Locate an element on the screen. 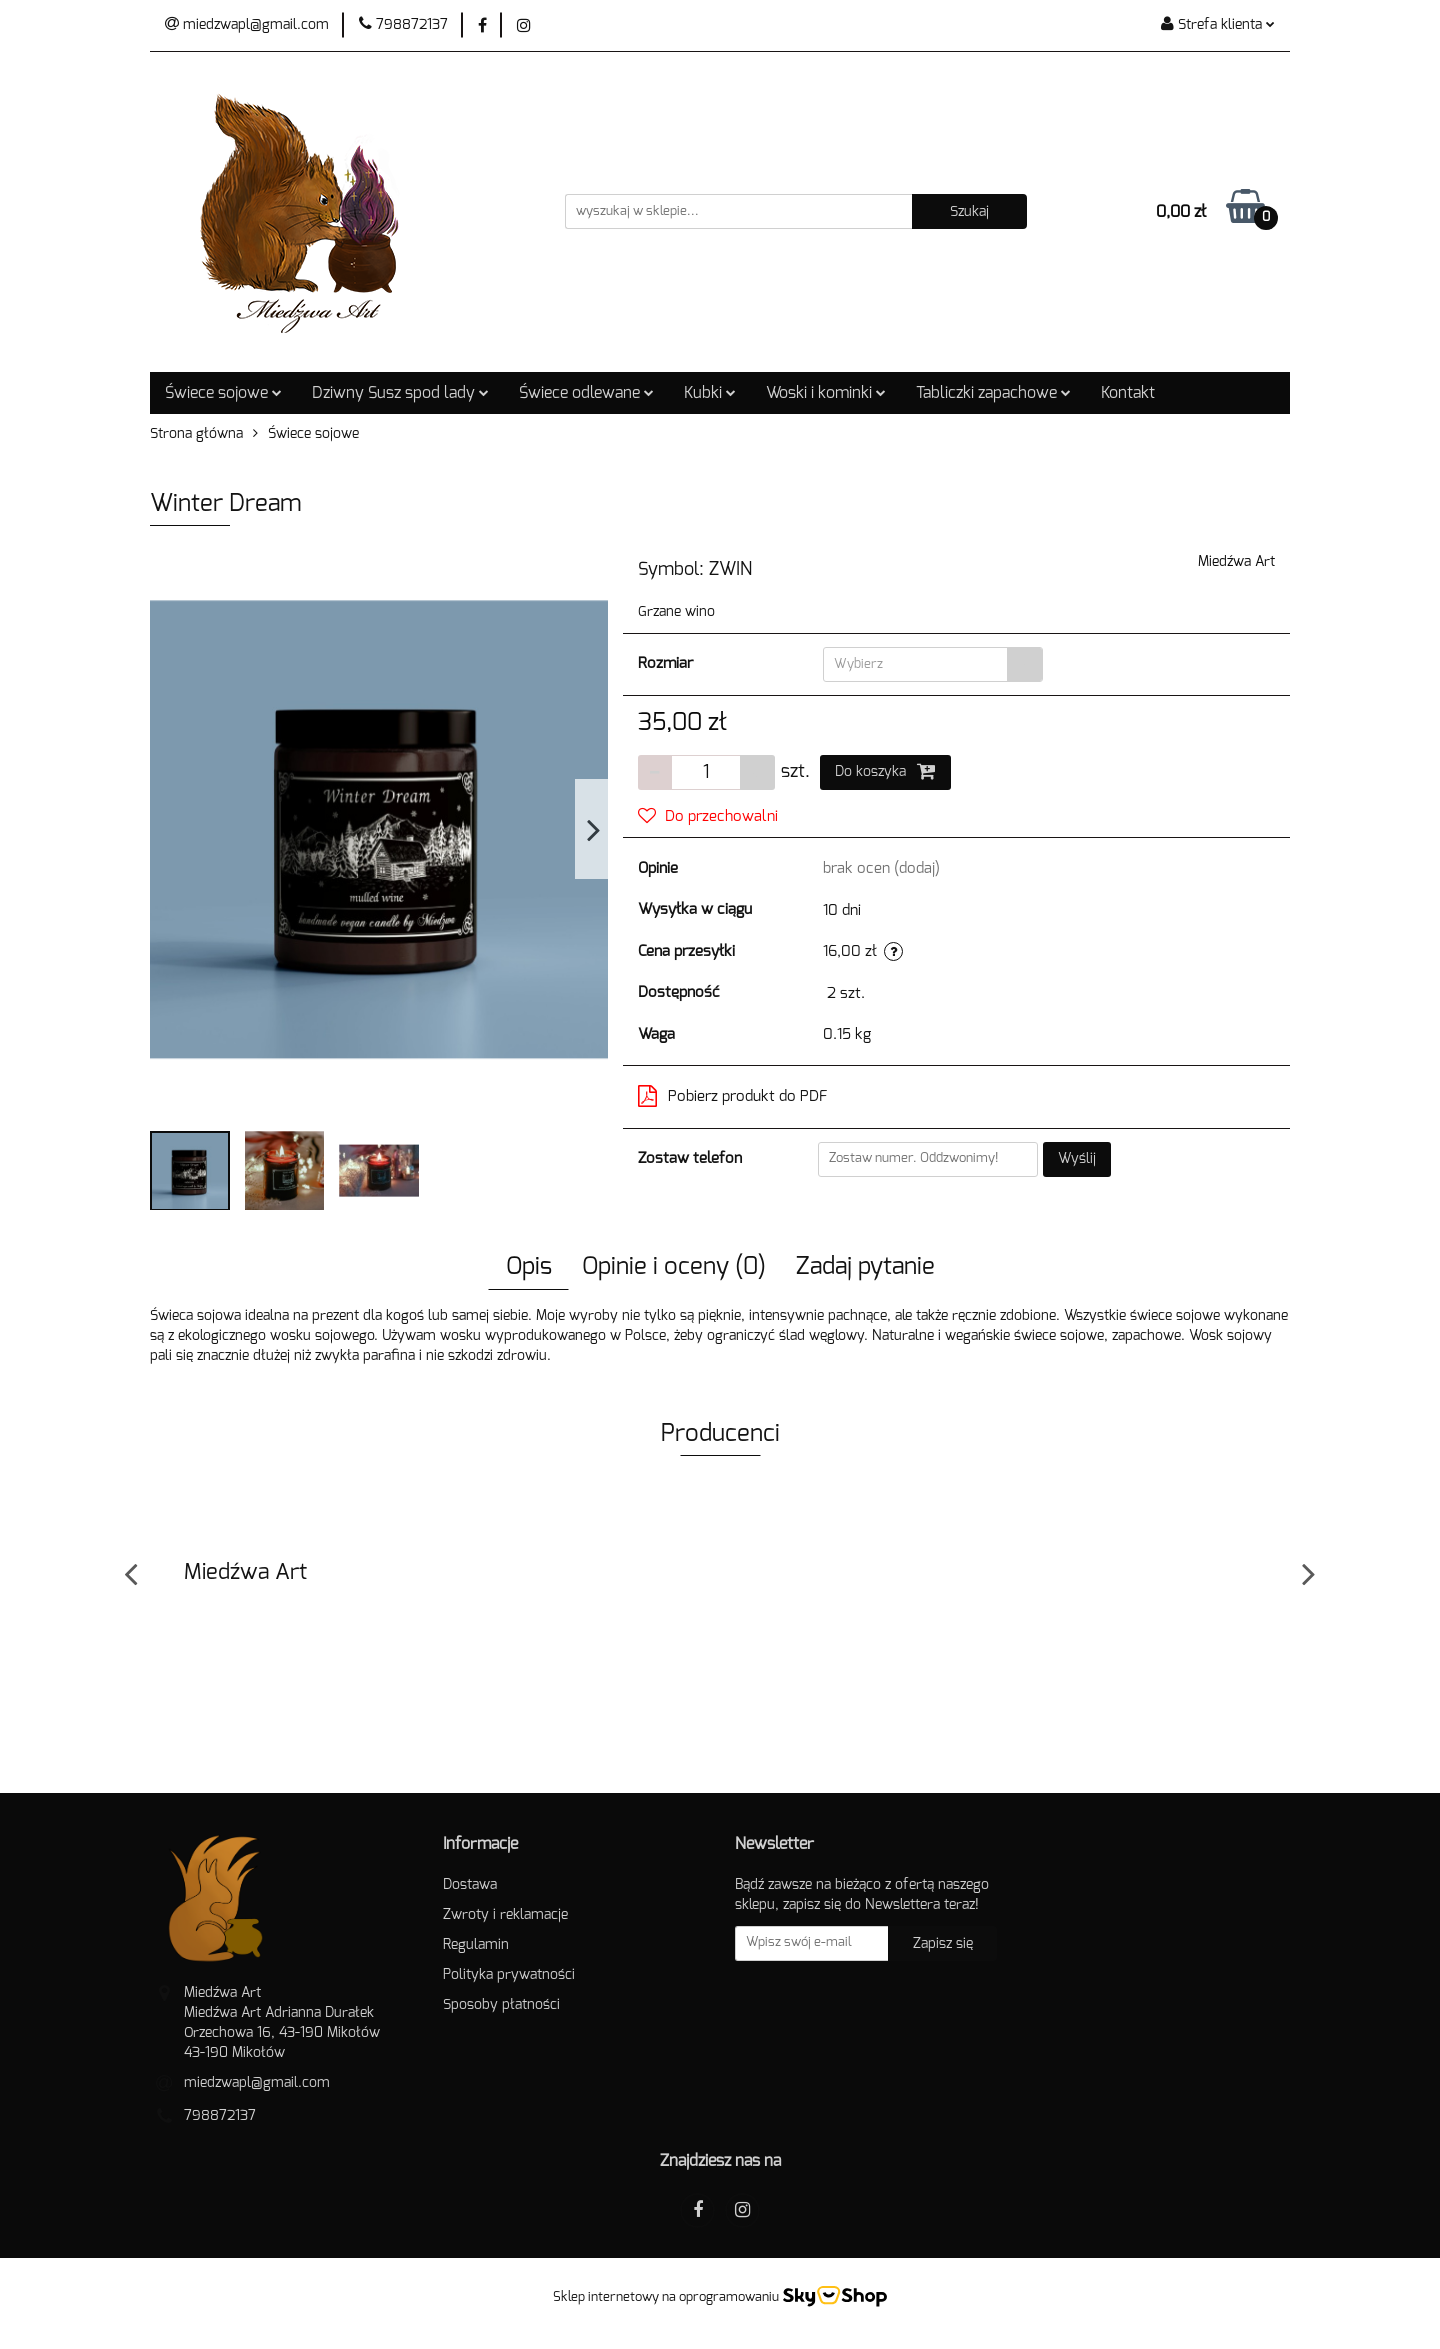 This screenshot has height=2349, width=1440. 798872137 is located at coordinates (220, 2116).